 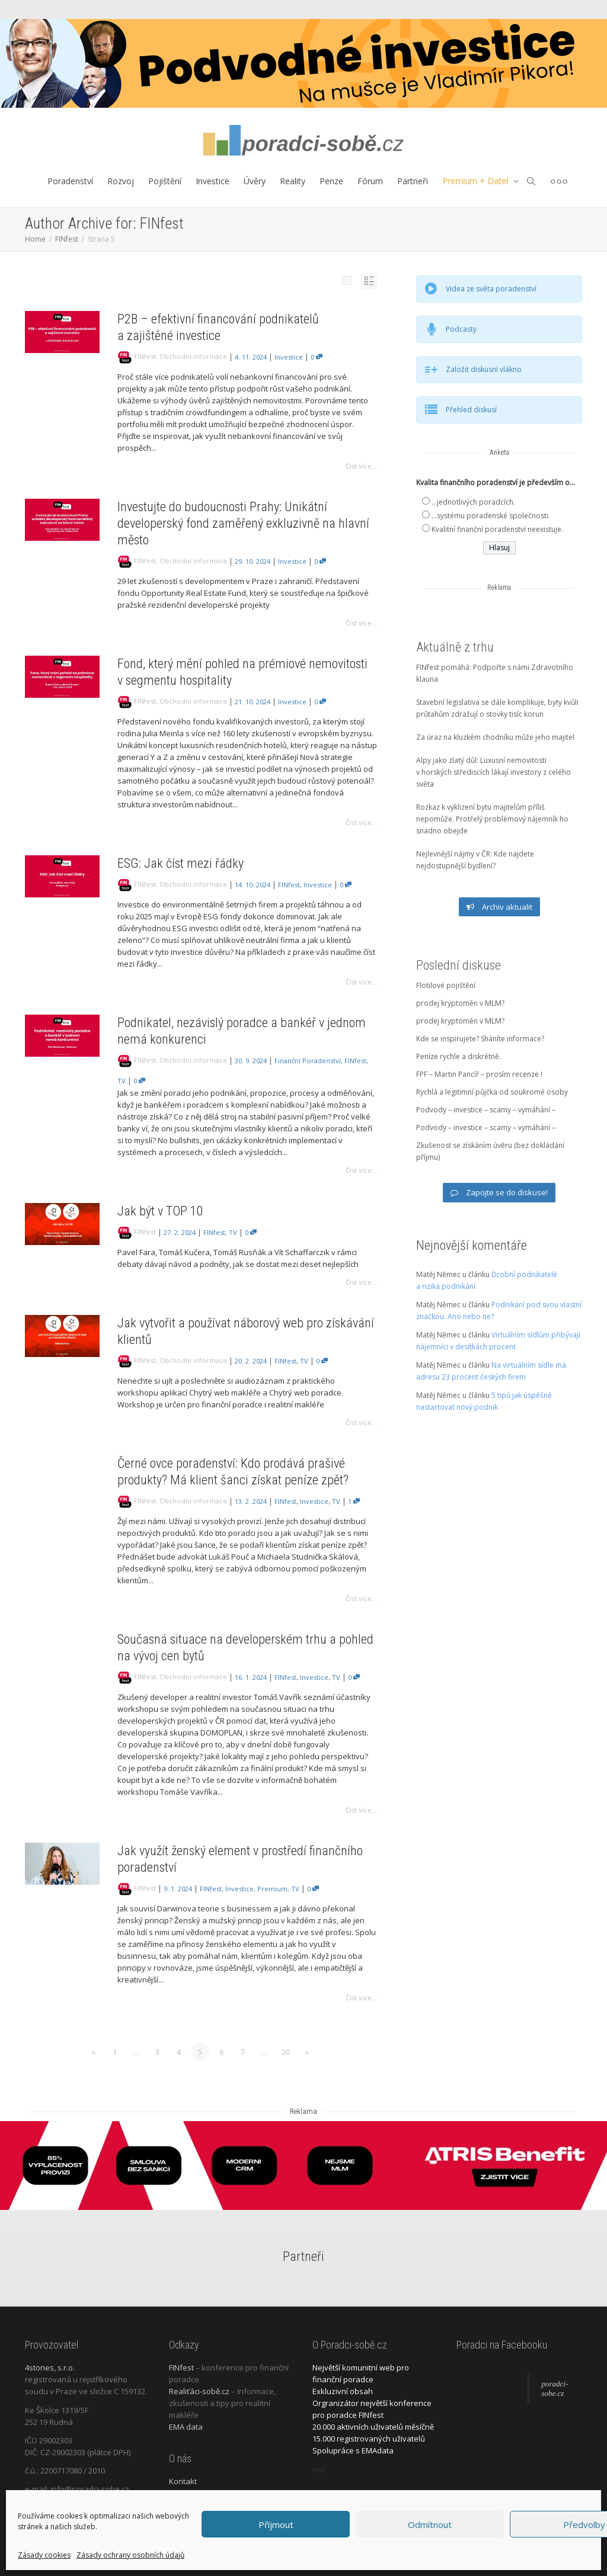 I want to click on poradci-sobe.cz, so click(x=555, y=2388).